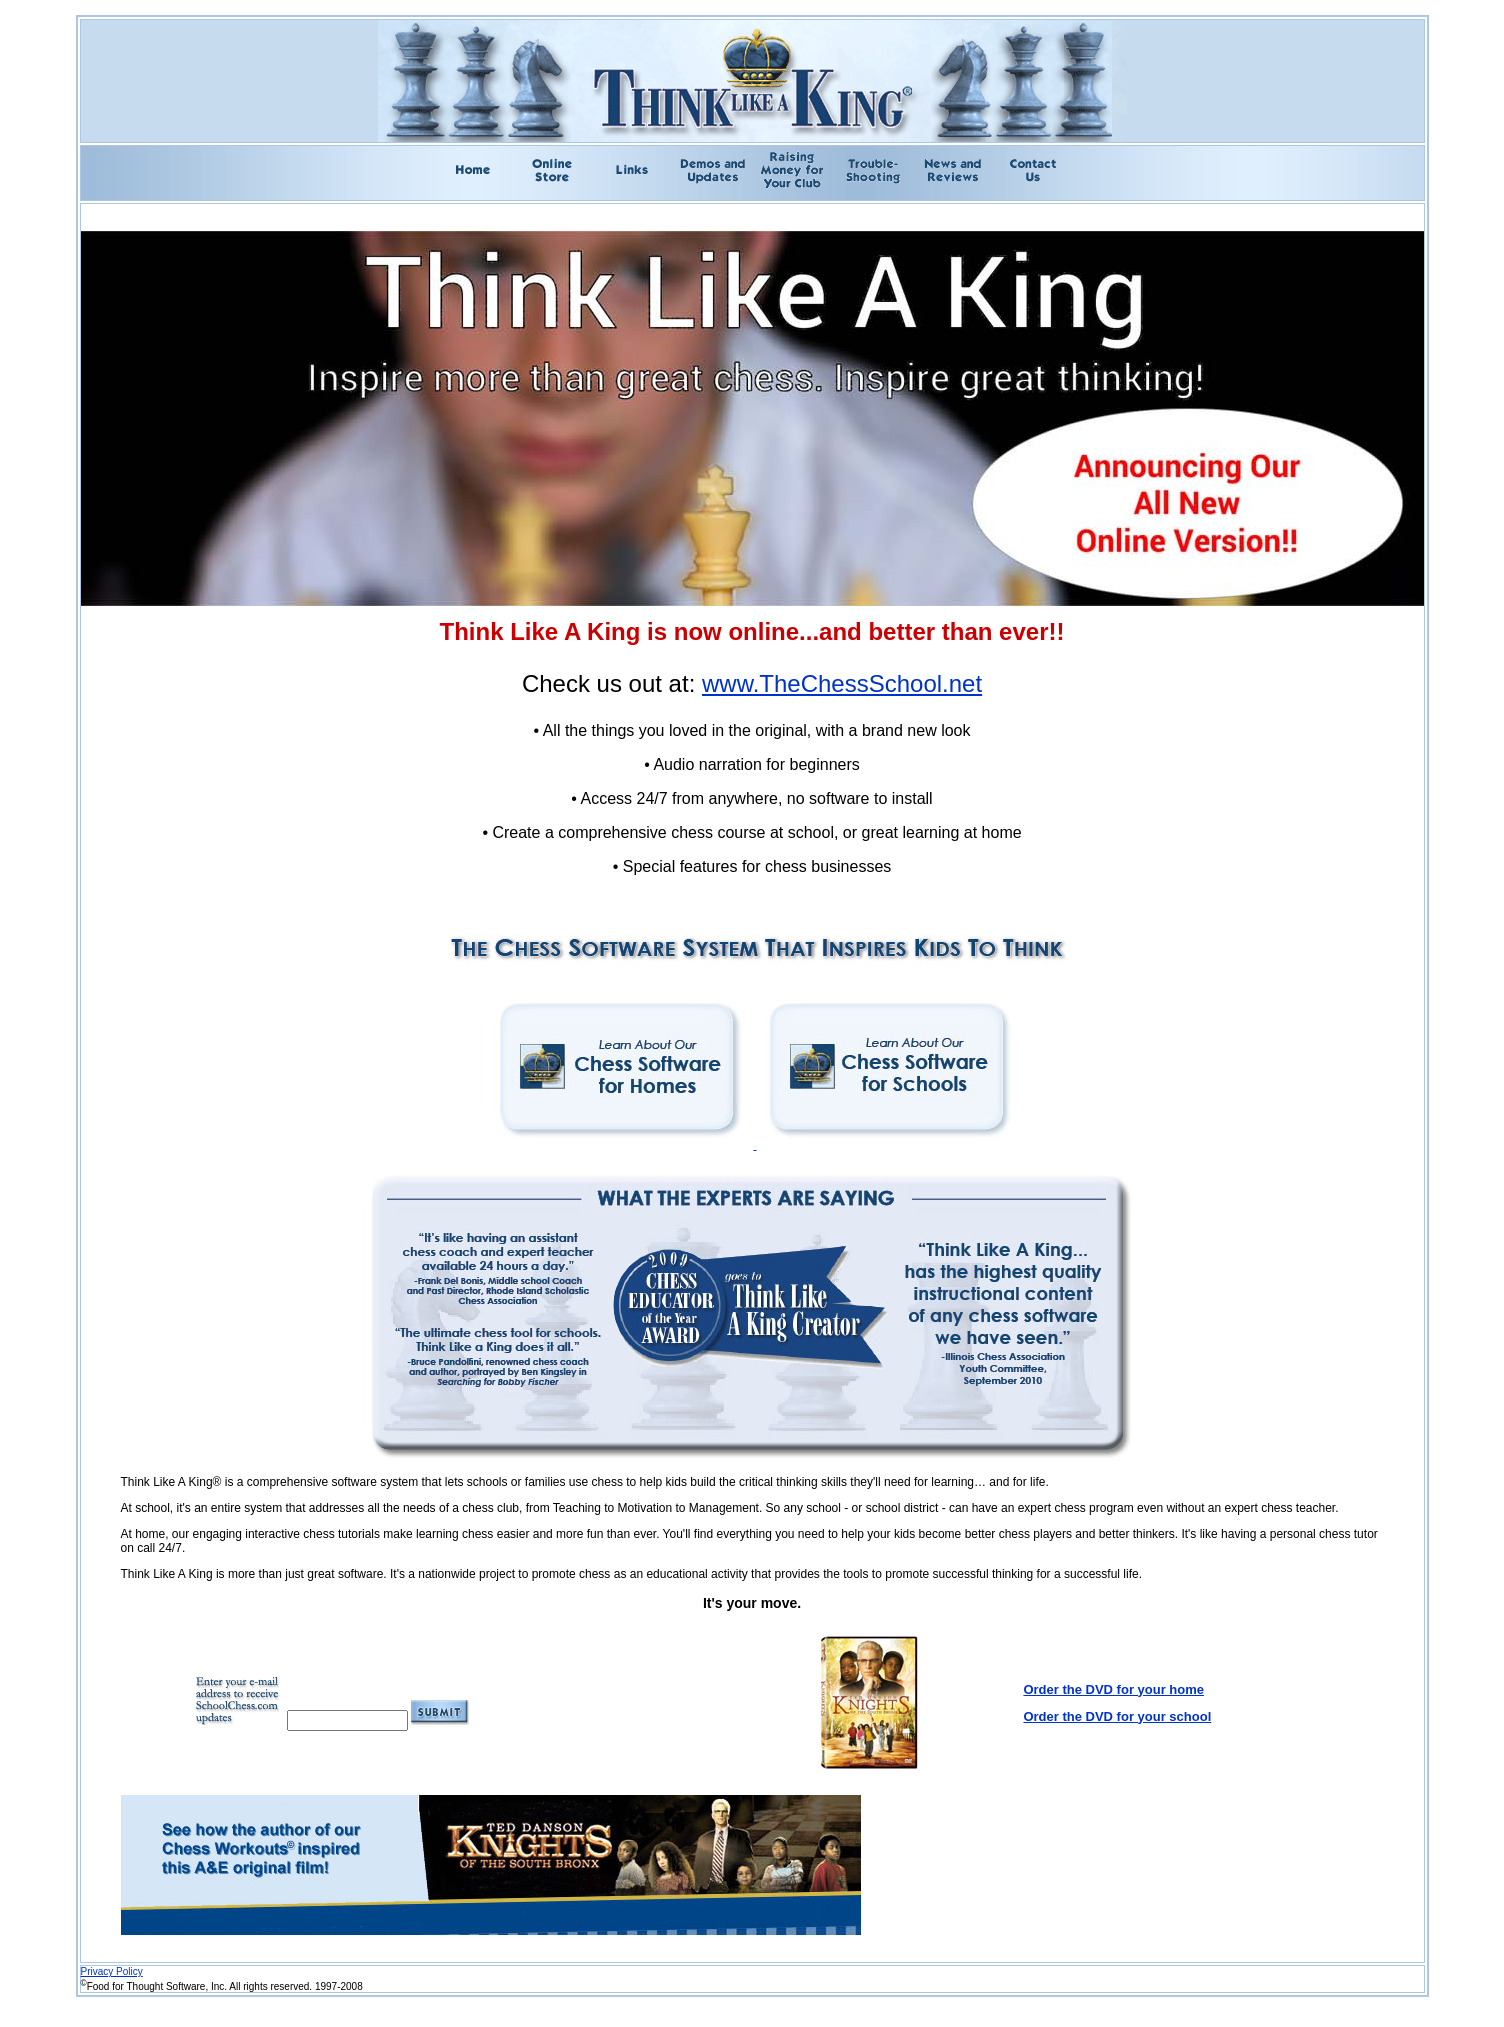 The image size is (1504, 2027). Describe the element at coordinates (1113, 1689) in the screenshot. I see `Order the DVD for your home` at that location.